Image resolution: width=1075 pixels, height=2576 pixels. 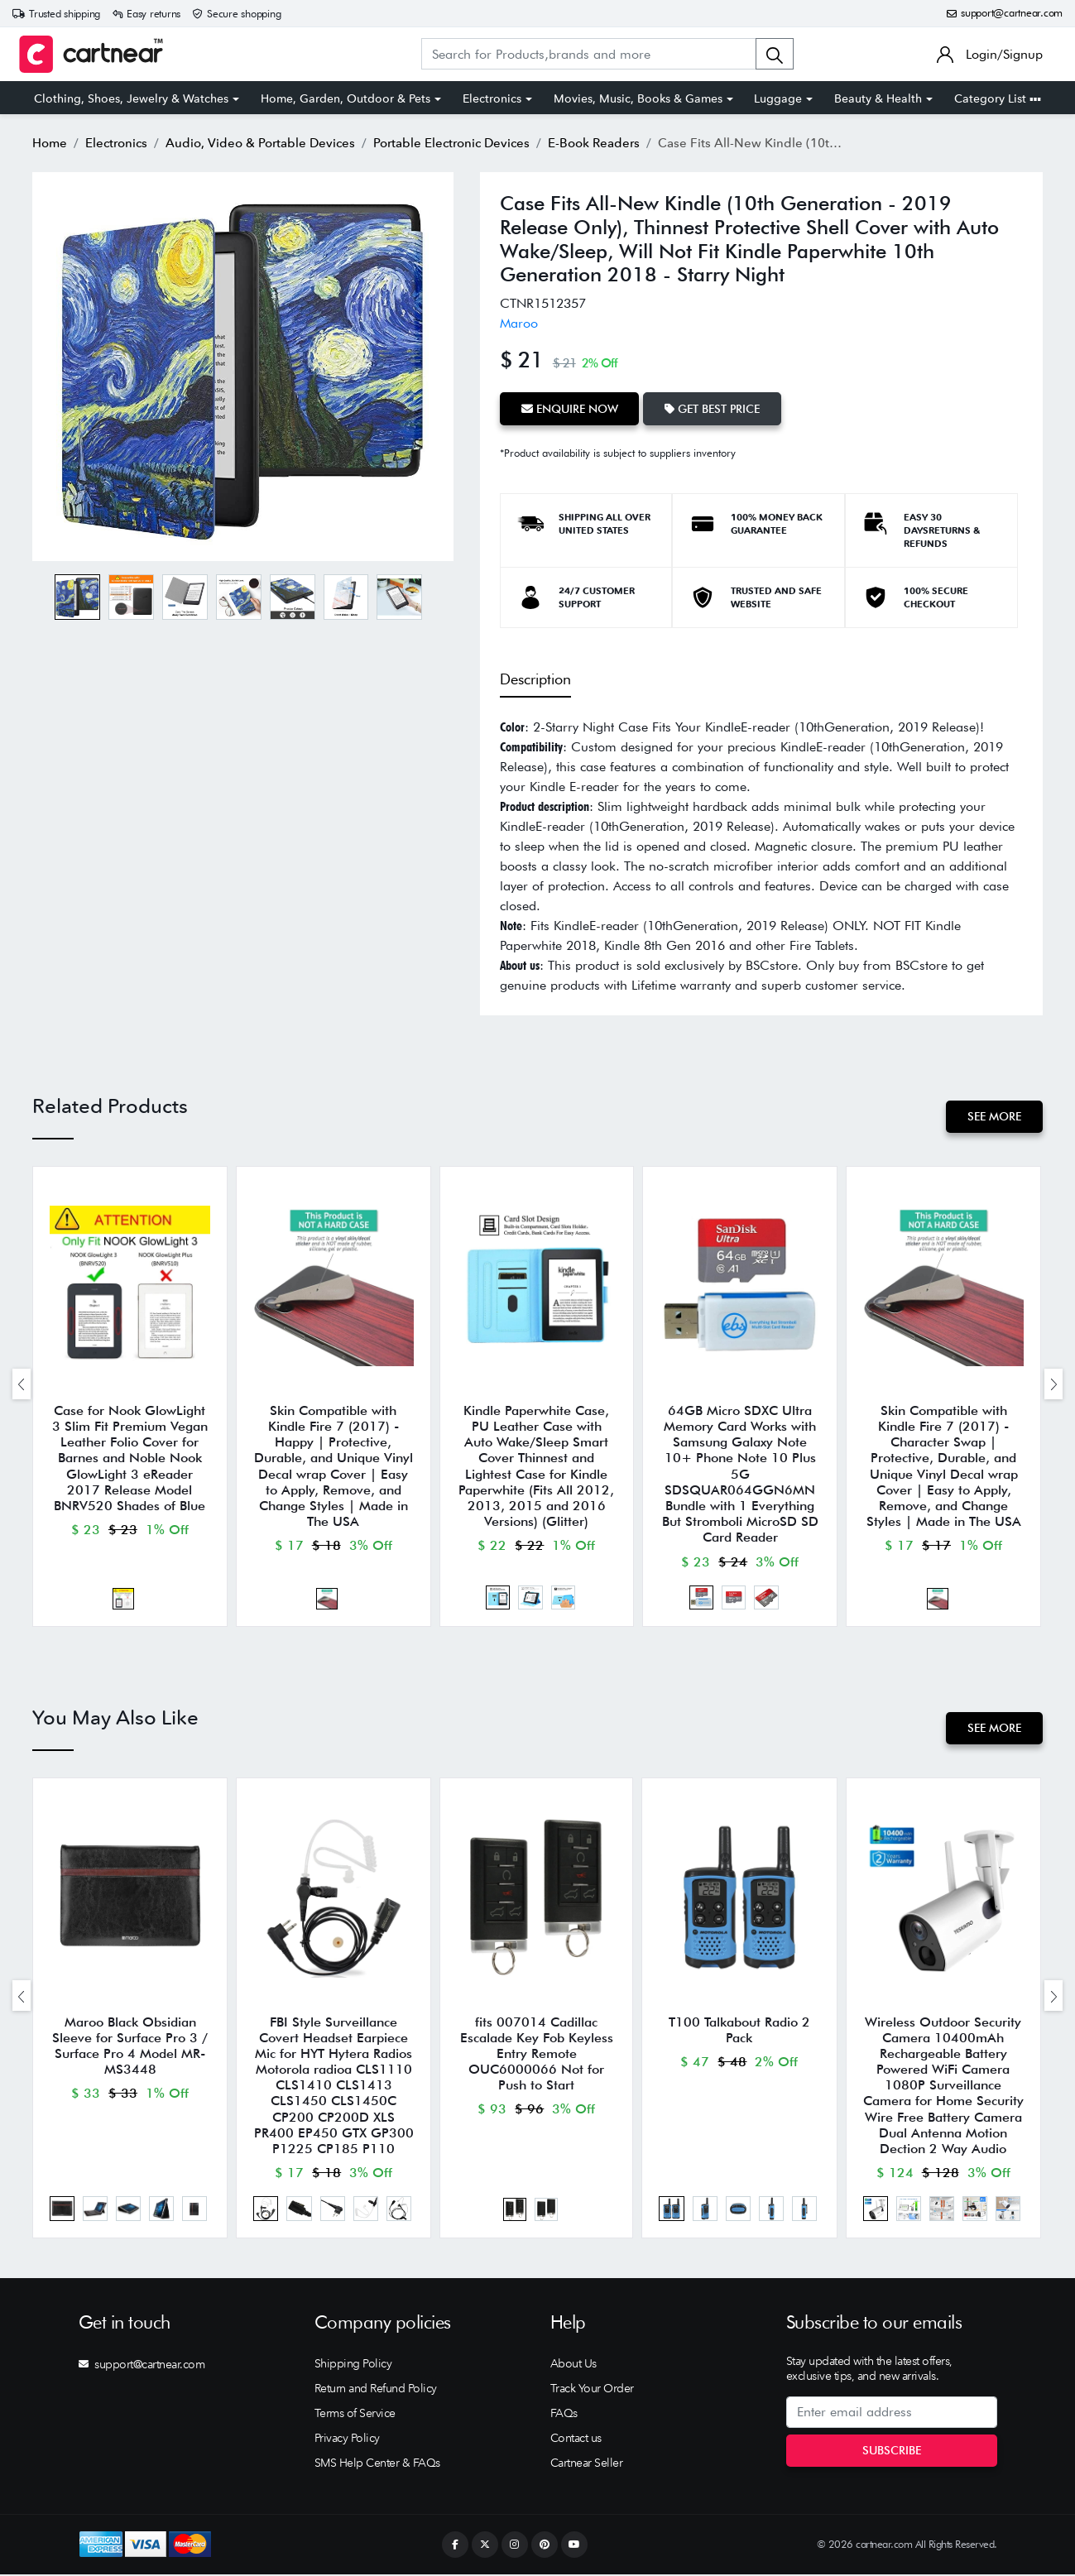 What do you see at coordinates (592, 2389) in the screenshot?
I see `Track Your Order` at bounding box center [592, 2389].